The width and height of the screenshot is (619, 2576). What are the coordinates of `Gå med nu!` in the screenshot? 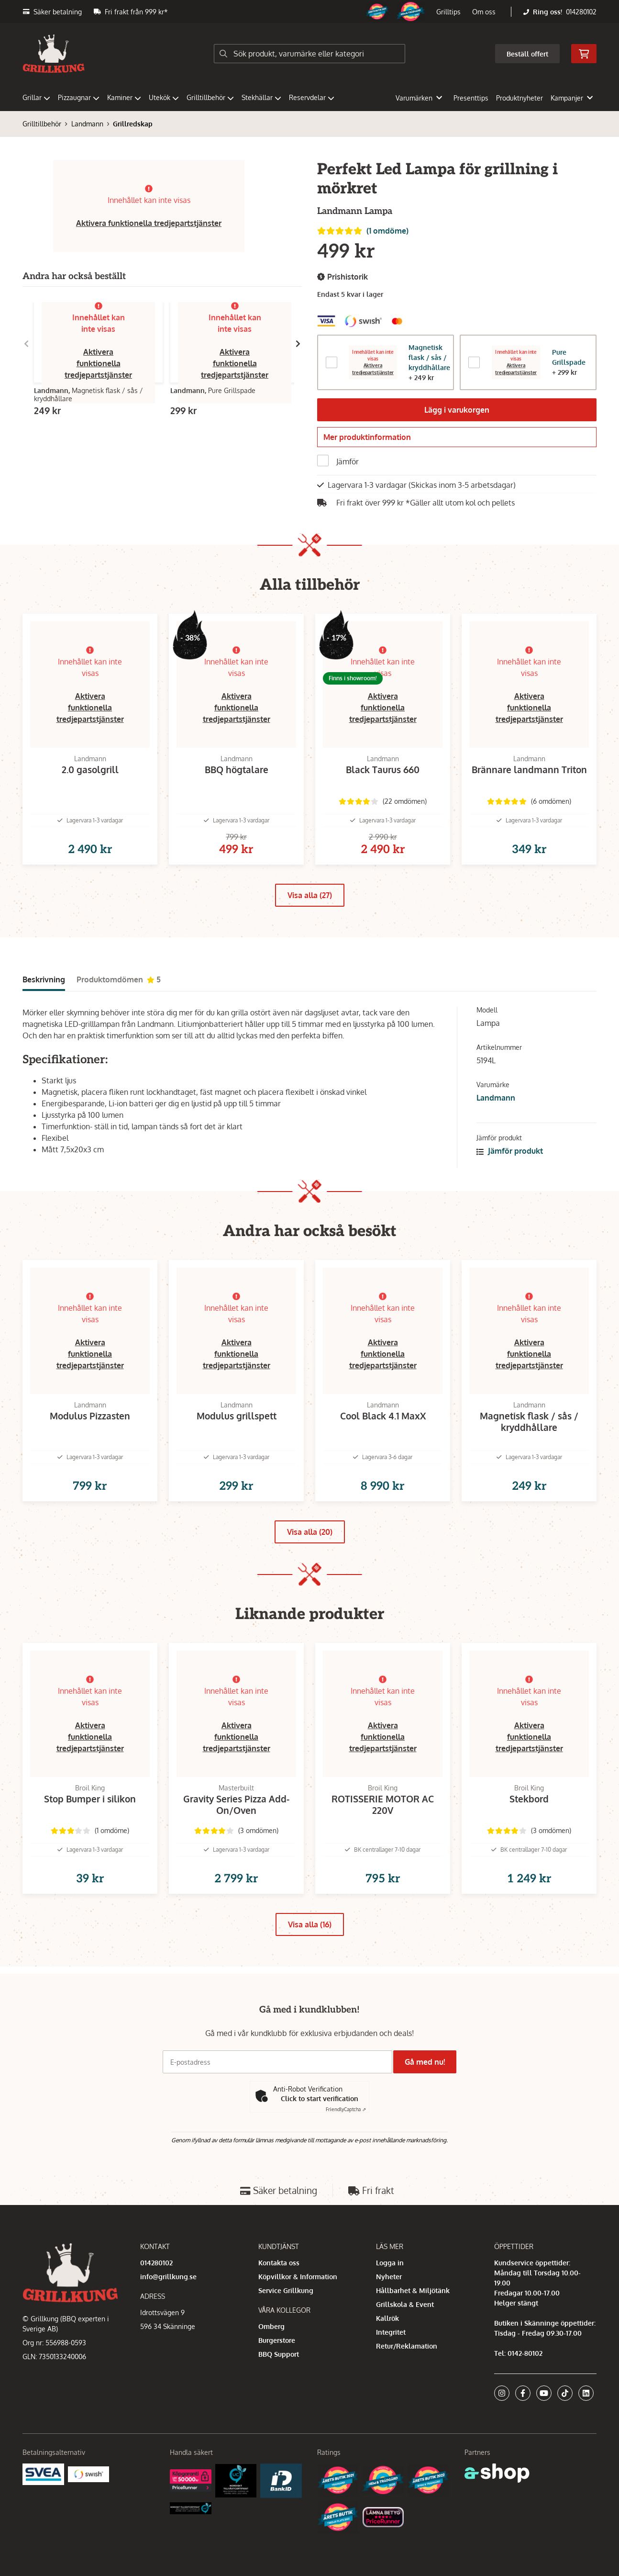 It's located at (428, 2106).